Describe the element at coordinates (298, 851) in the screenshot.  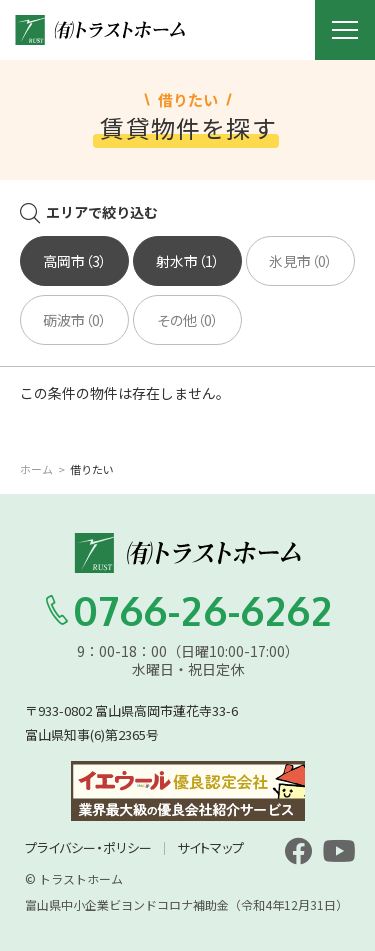
I see `[facebook]` at that location.